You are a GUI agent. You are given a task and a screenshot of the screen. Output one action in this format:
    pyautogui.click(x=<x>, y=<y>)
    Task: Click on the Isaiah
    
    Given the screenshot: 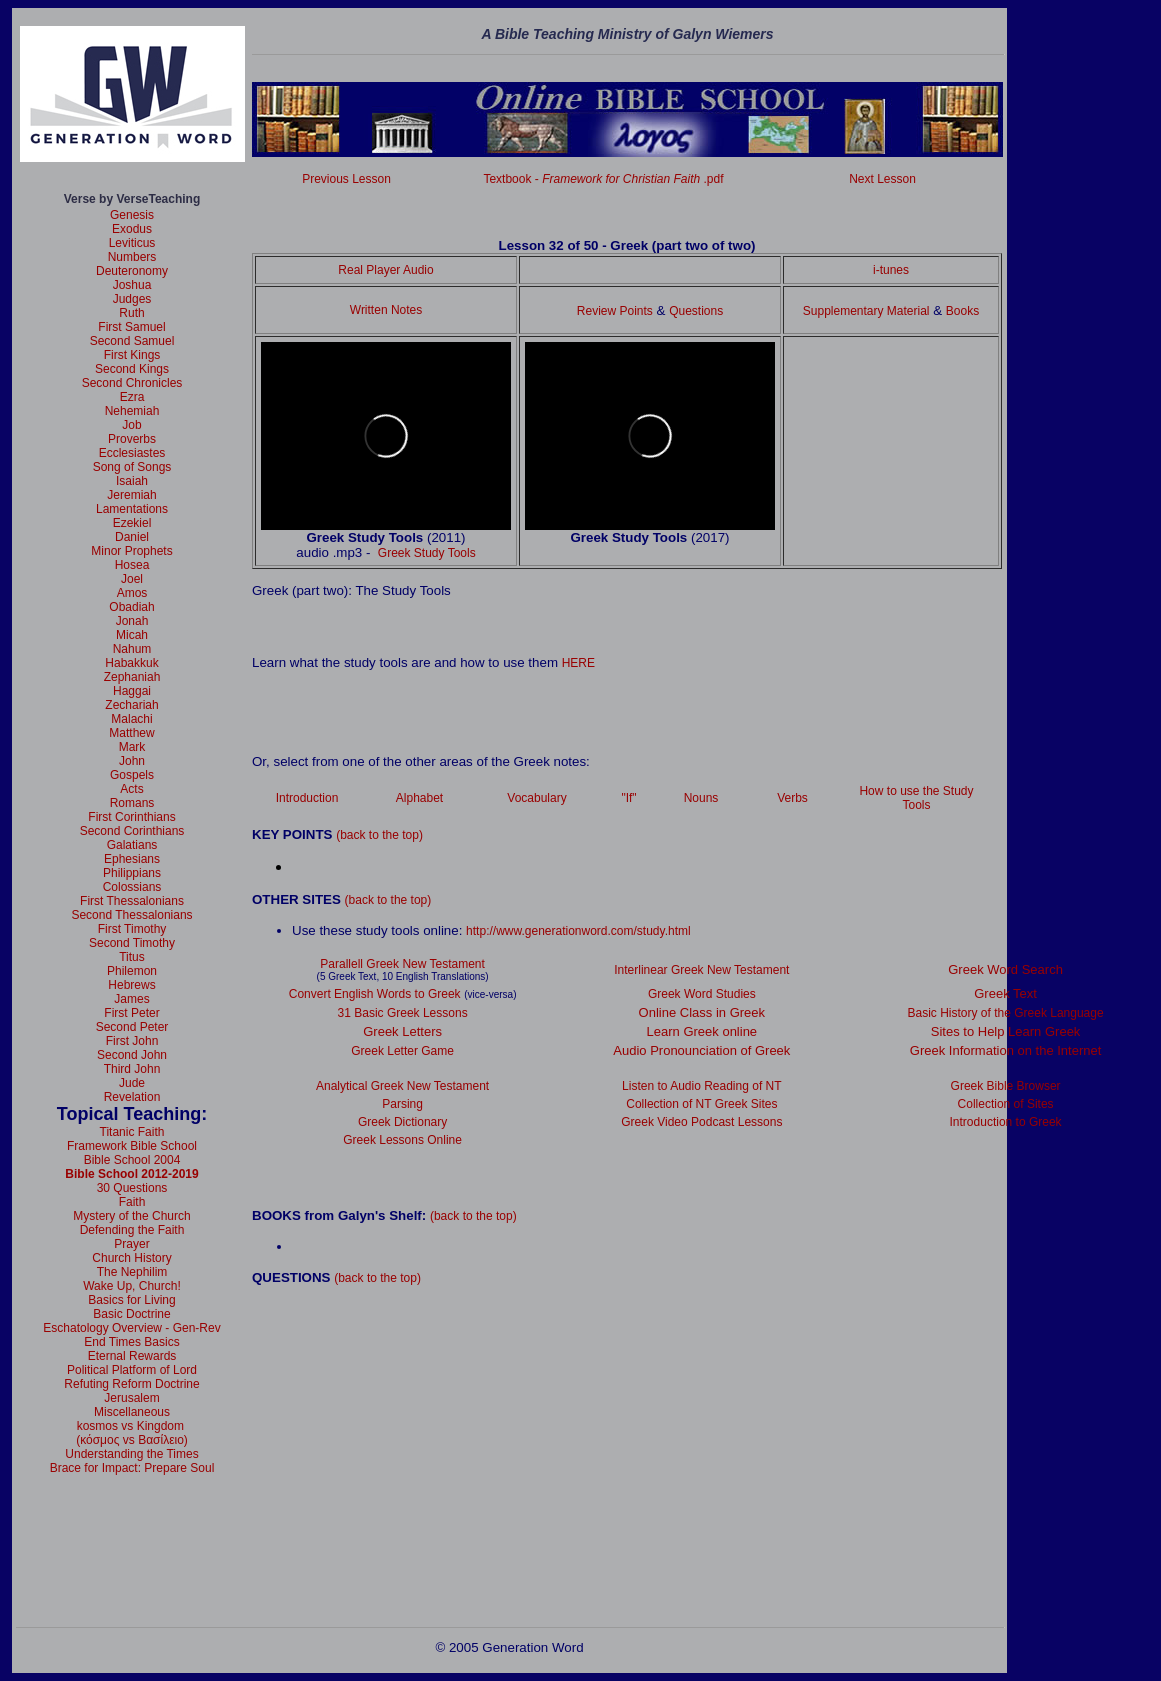 What is the action you would take?
    pyautogui.click(x=132, y=481)
    